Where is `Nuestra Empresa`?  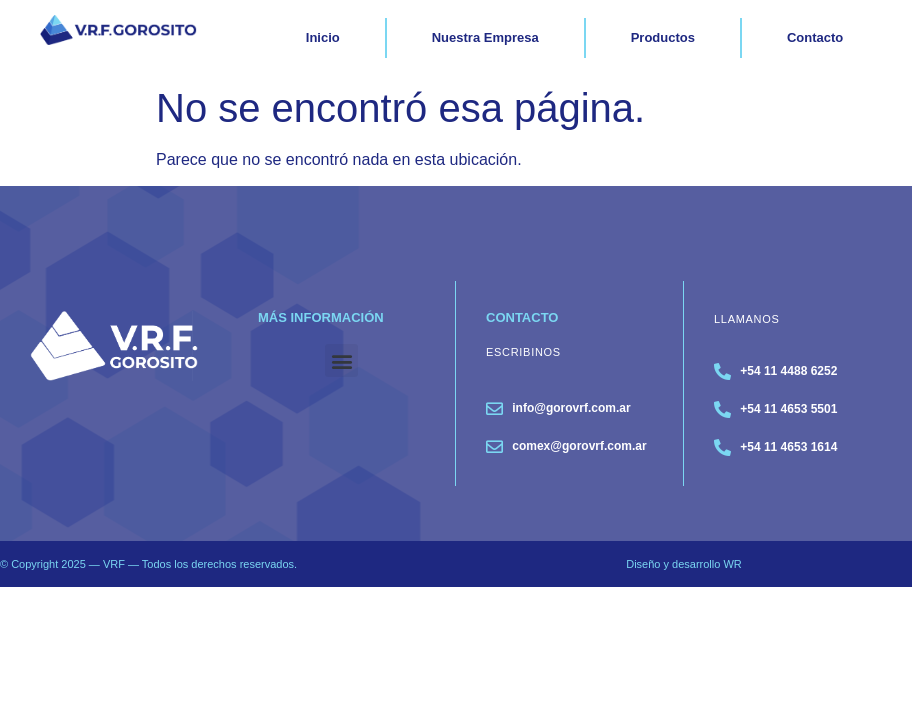 Nuestra Empresa is located at coordinates (485, 37).